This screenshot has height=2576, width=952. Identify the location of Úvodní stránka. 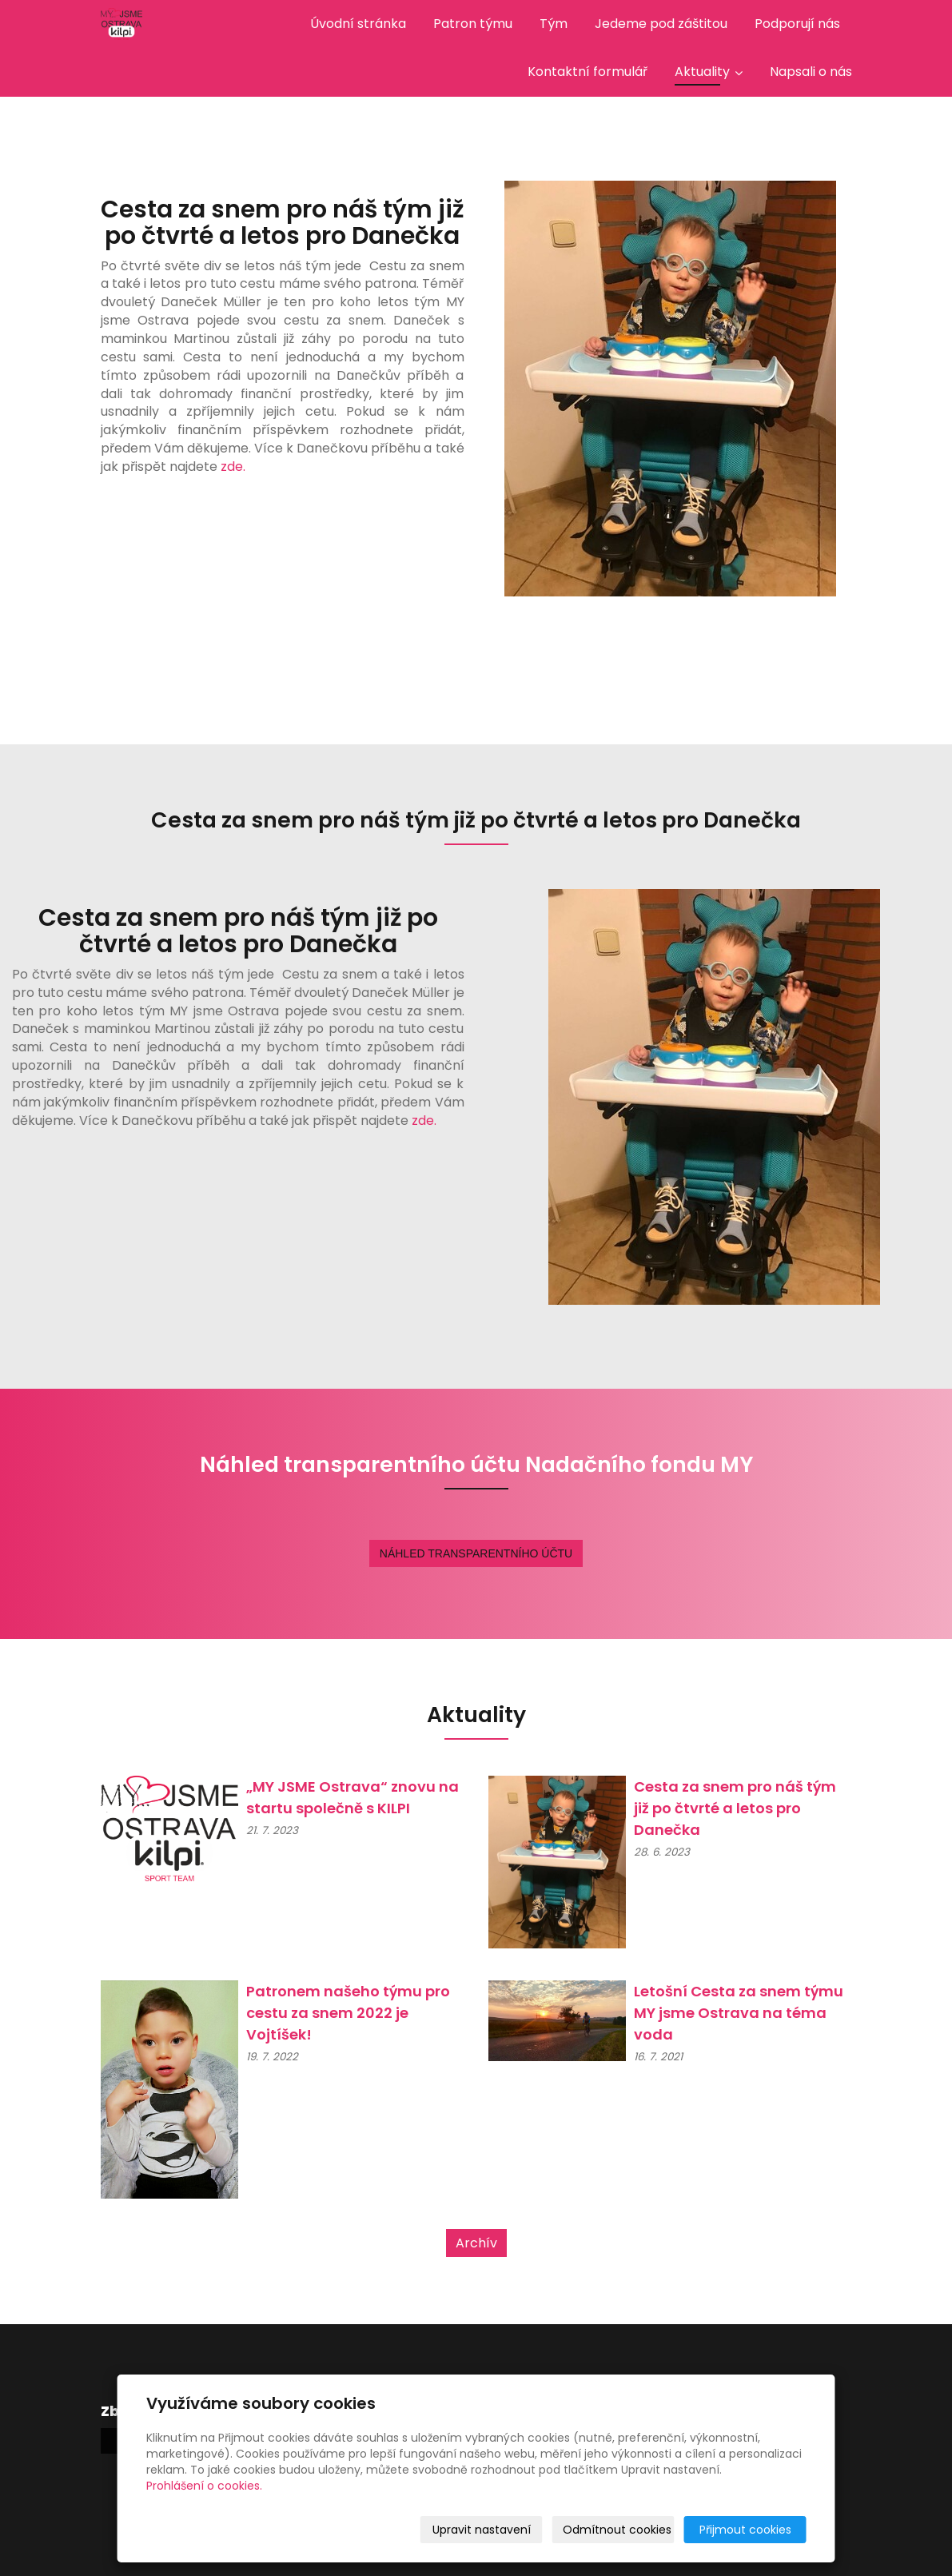
(358, 23).